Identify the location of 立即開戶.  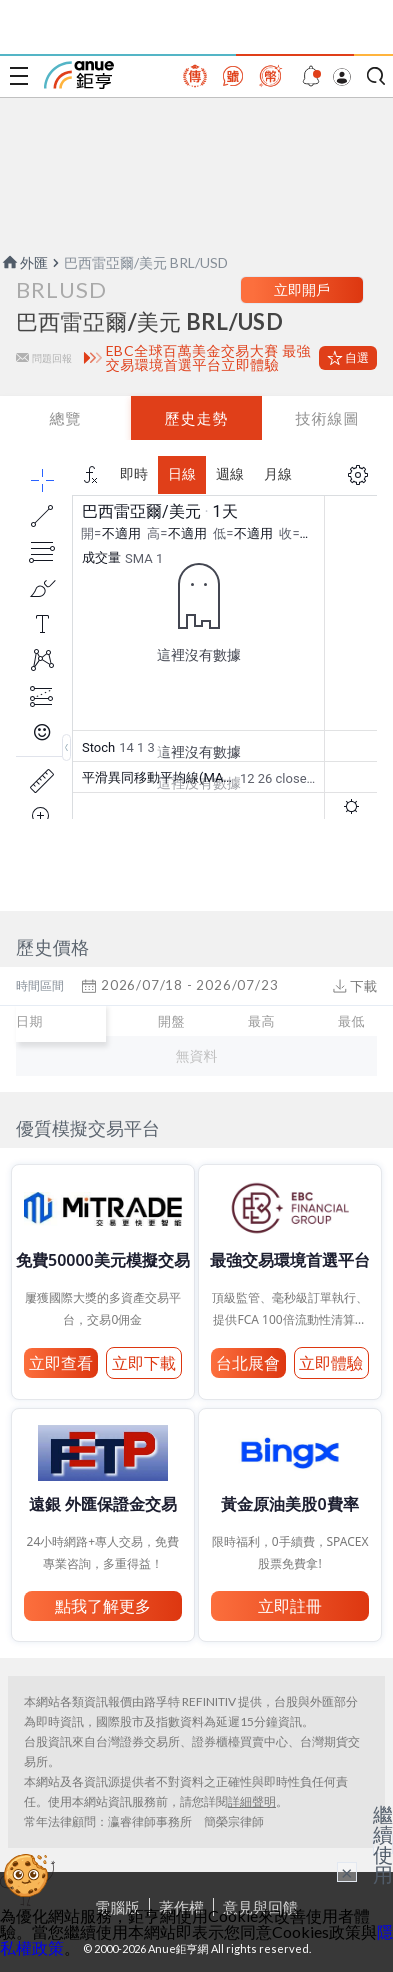
(302, 289).